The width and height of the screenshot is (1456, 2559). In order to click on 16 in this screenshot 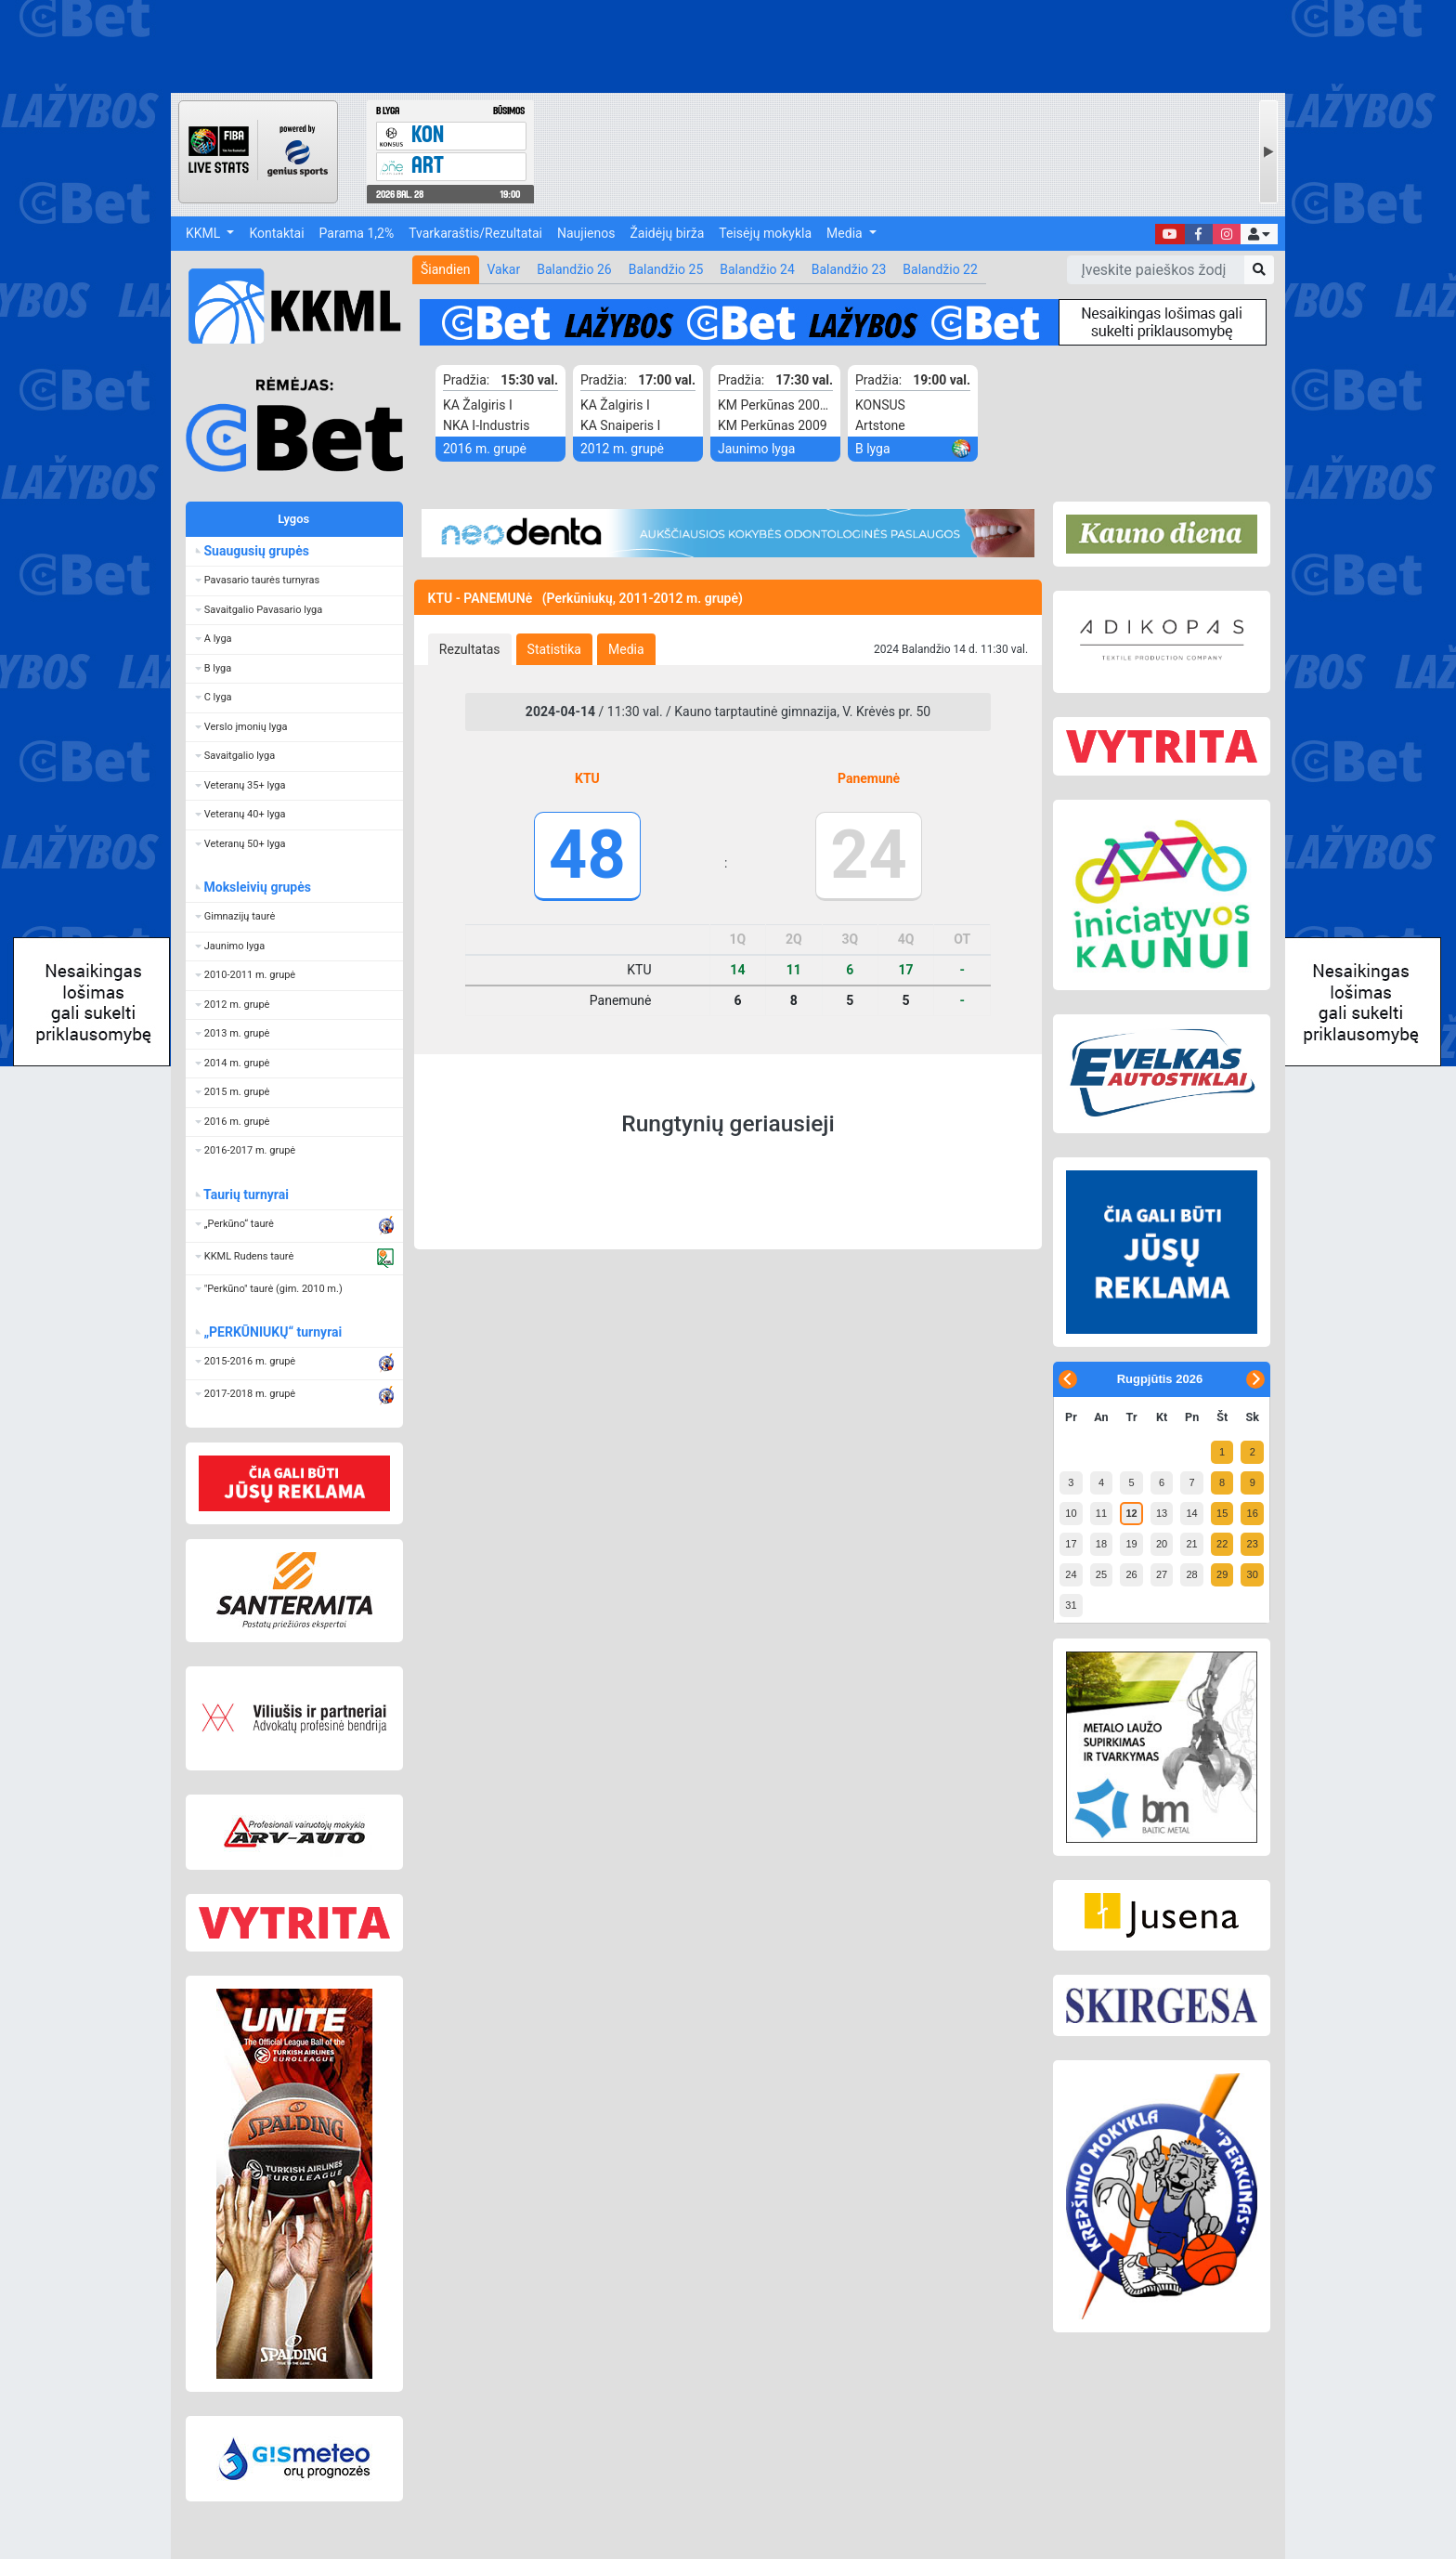, I will do `click(1252, 1513)`.